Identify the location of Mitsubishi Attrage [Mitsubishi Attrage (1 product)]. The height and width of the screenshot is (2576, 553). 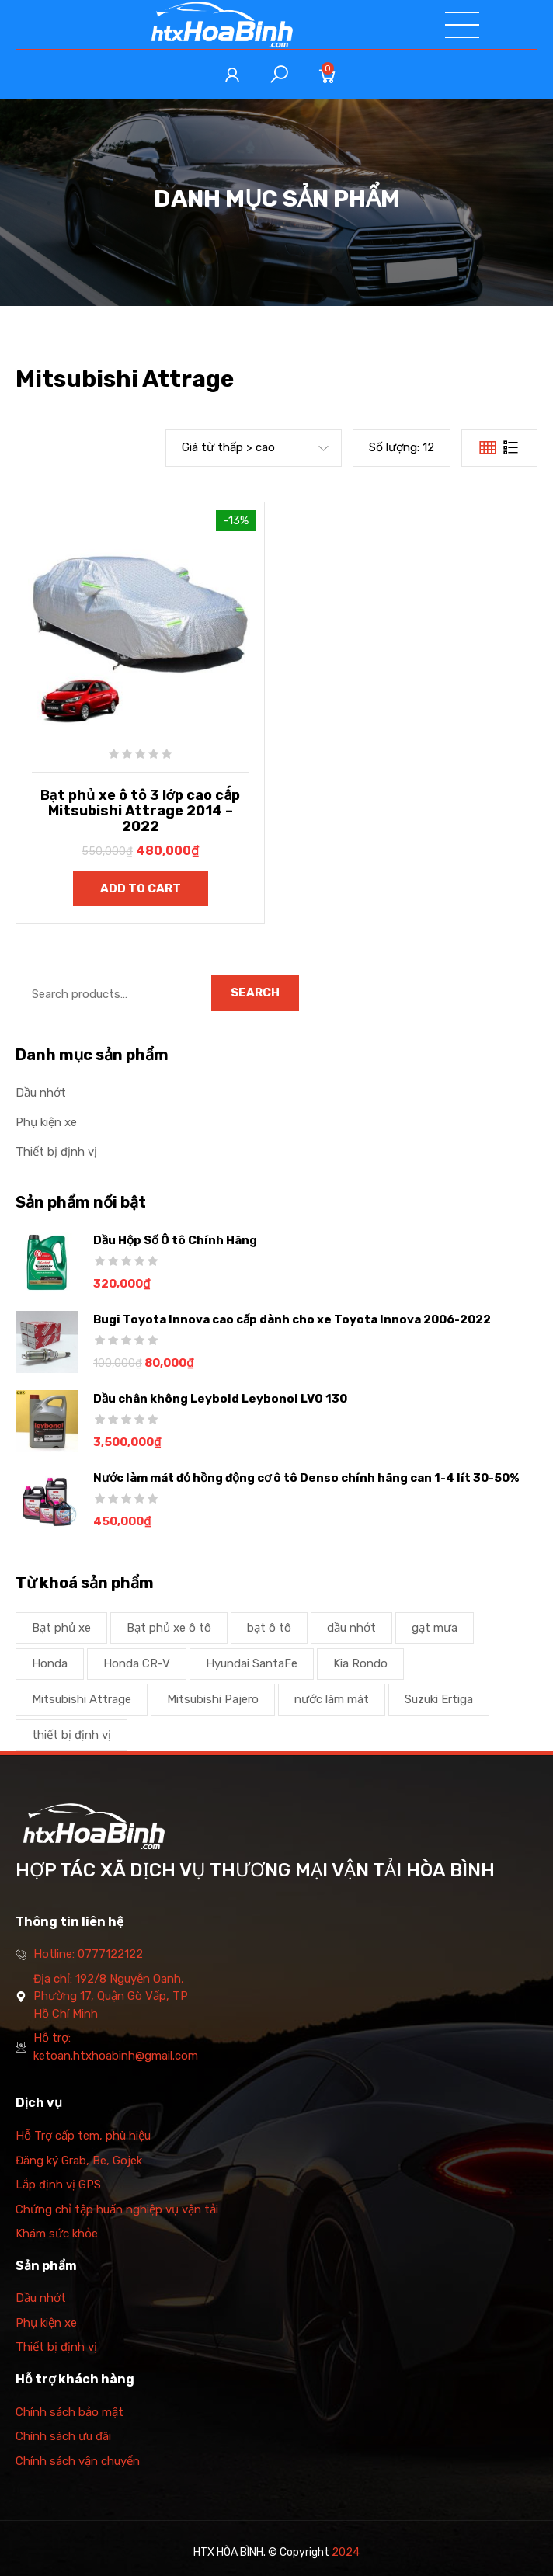
(81, 1699).